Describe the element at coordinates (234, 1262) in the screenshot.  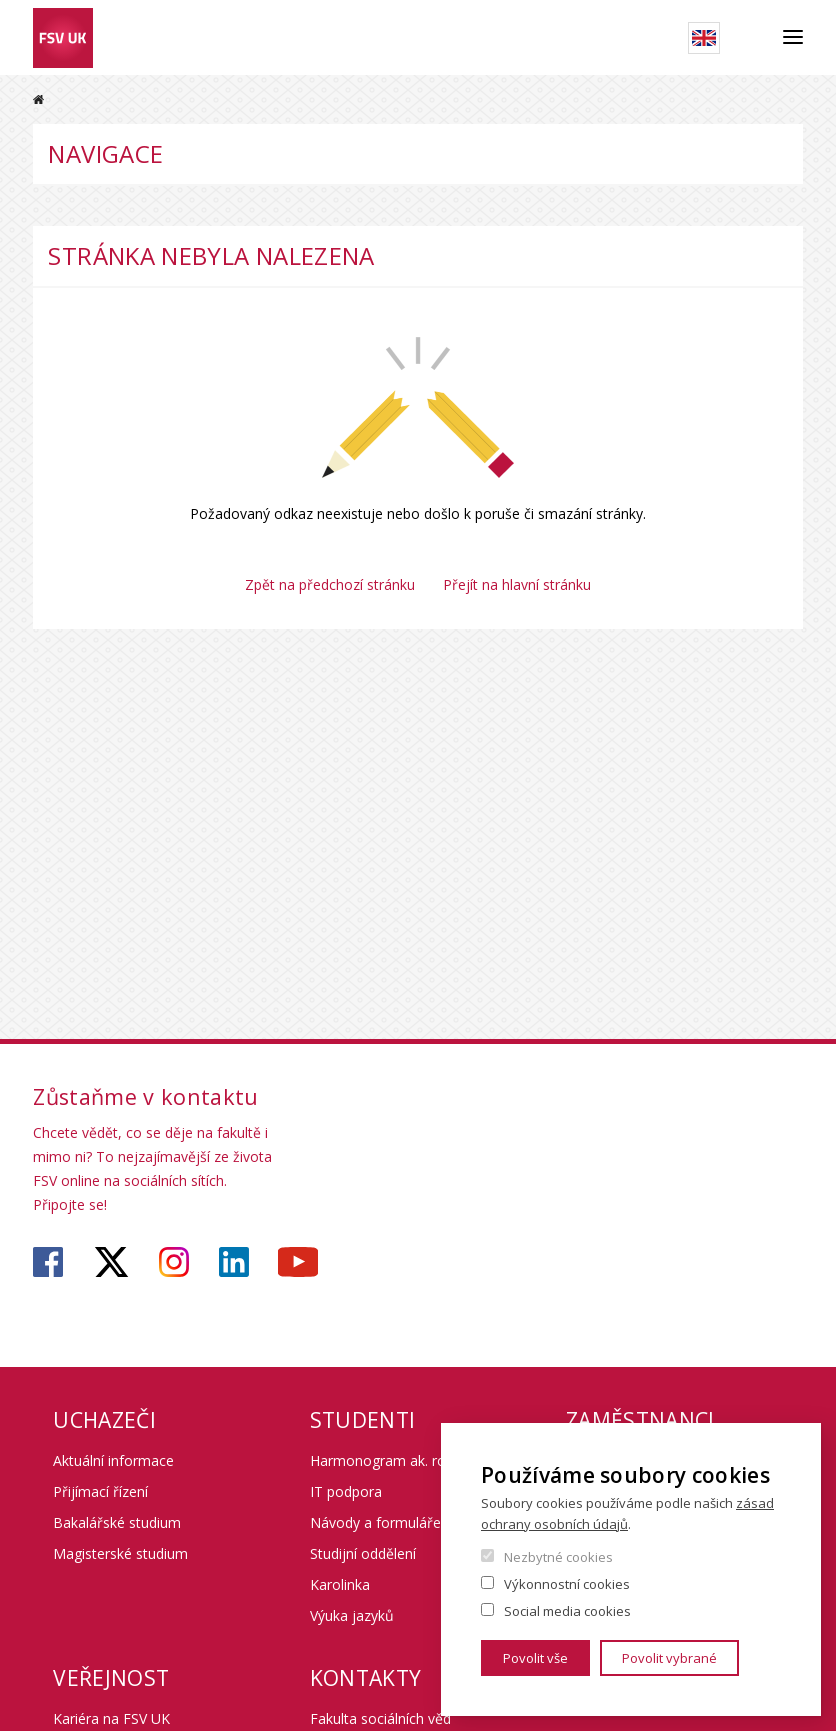
I see `https://www.linkedin.com/company/faculty-of-social-sciences-charles-university/` at that location.